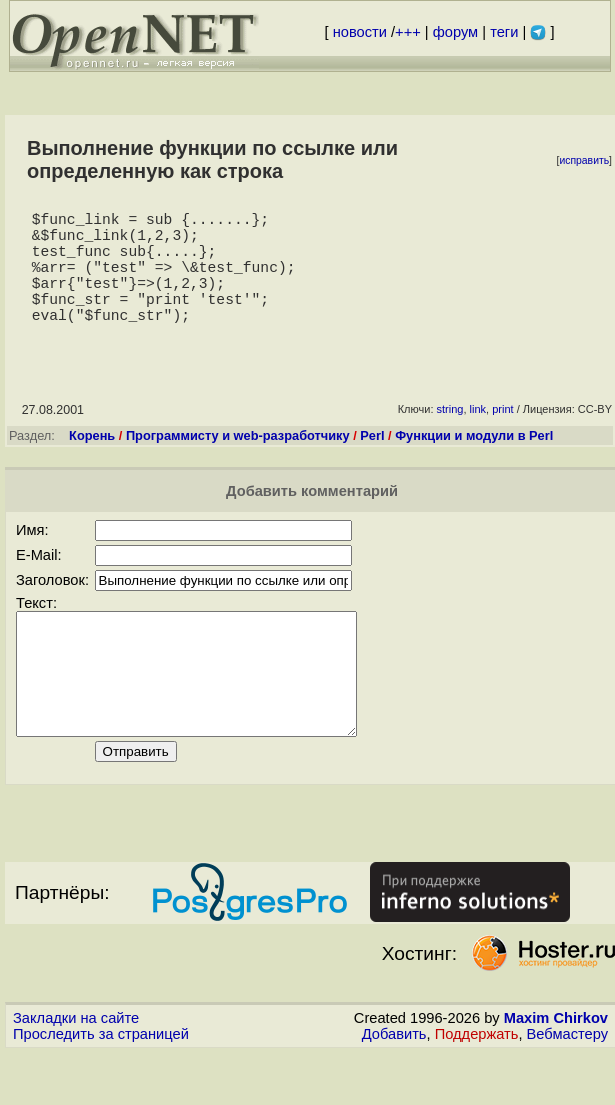 The image size is (615, 1105). Describe the element at coordinates (502, 437) in the screenshot. I see `print` at that location.